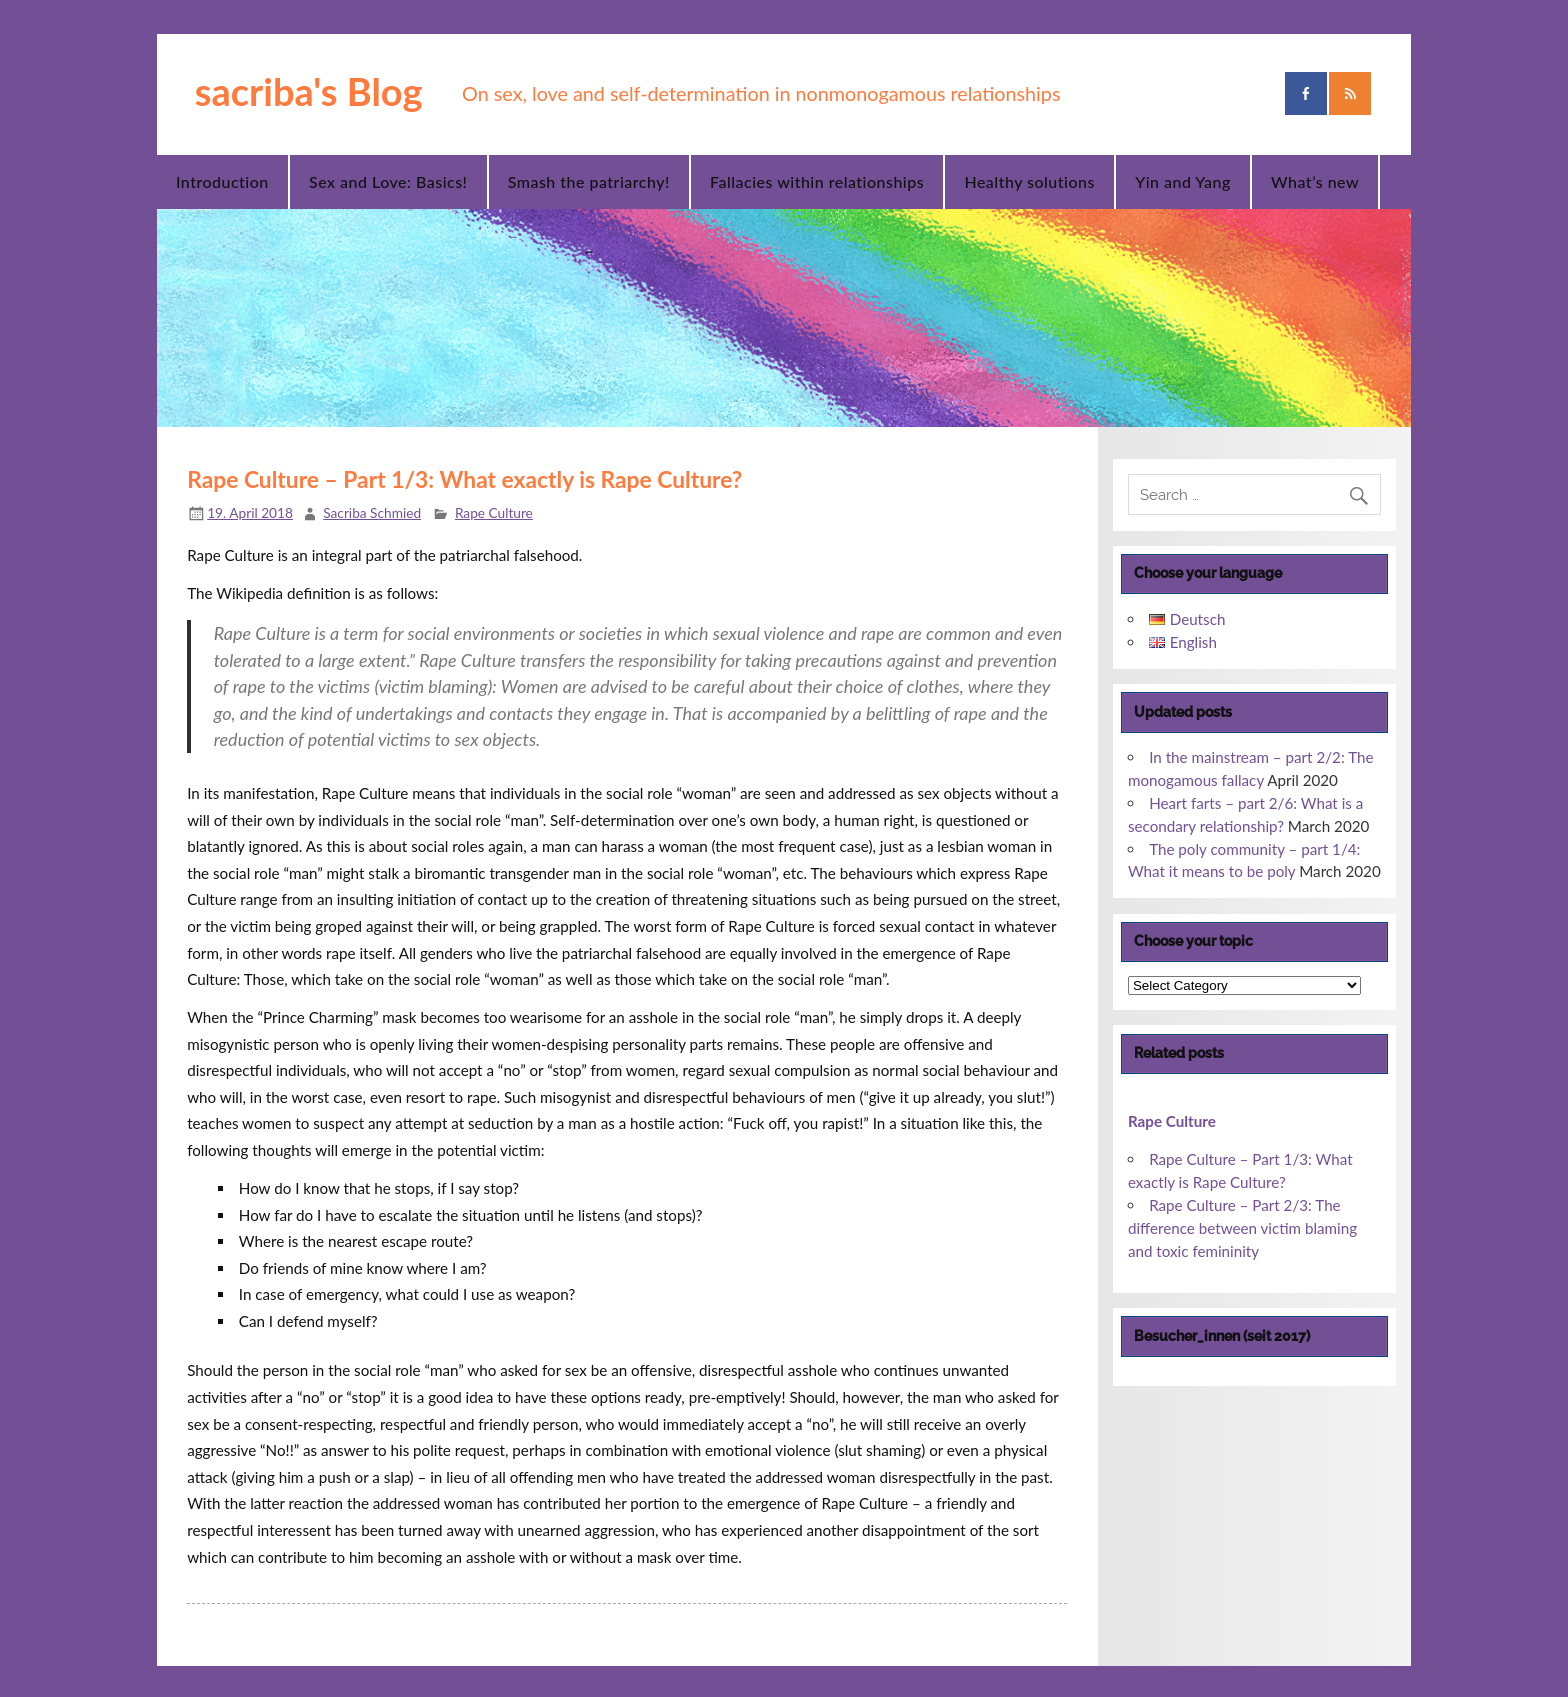  What do you see at coordinates (1029, 181) in the screenshot?
I see `Healthy solutions` at bounding box center [1029, 181].